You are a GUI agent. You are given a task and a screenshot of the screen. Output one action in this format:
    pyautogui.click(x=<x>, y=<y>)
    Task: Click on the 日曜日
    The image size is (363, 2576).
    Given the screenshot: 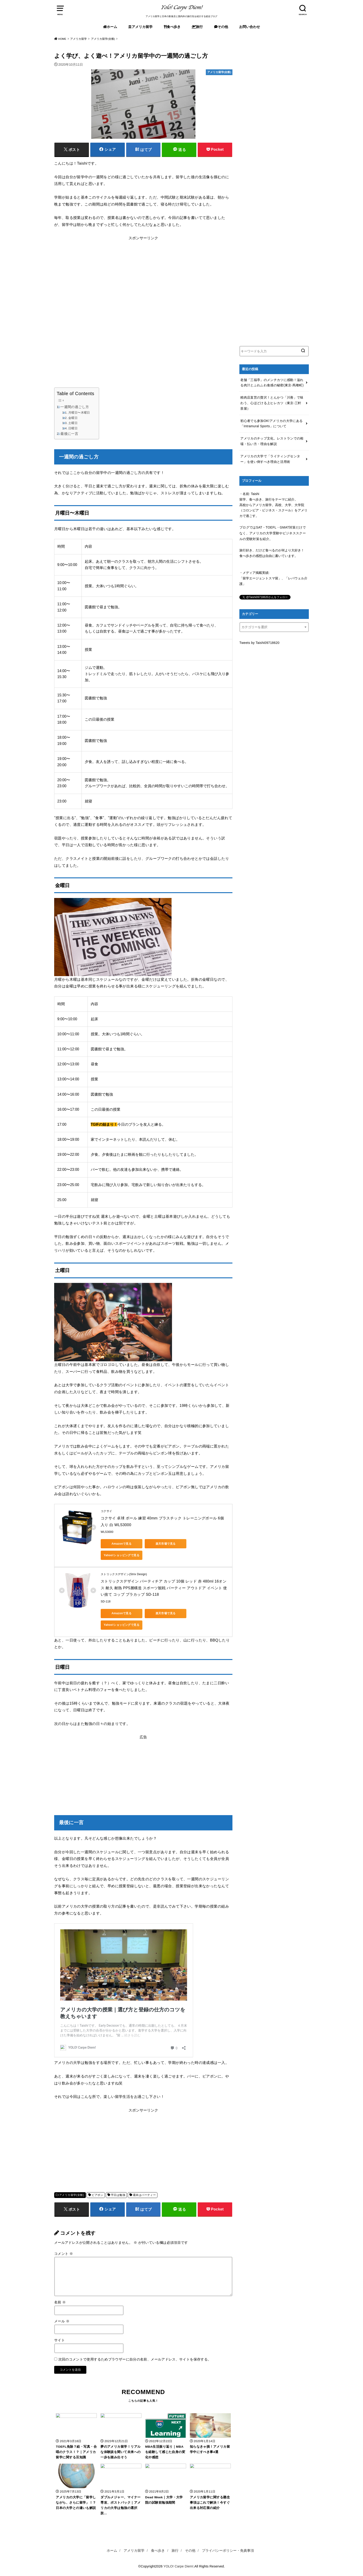 What is the action you would take?
    pyautogui.click(x=73, y=428)
    